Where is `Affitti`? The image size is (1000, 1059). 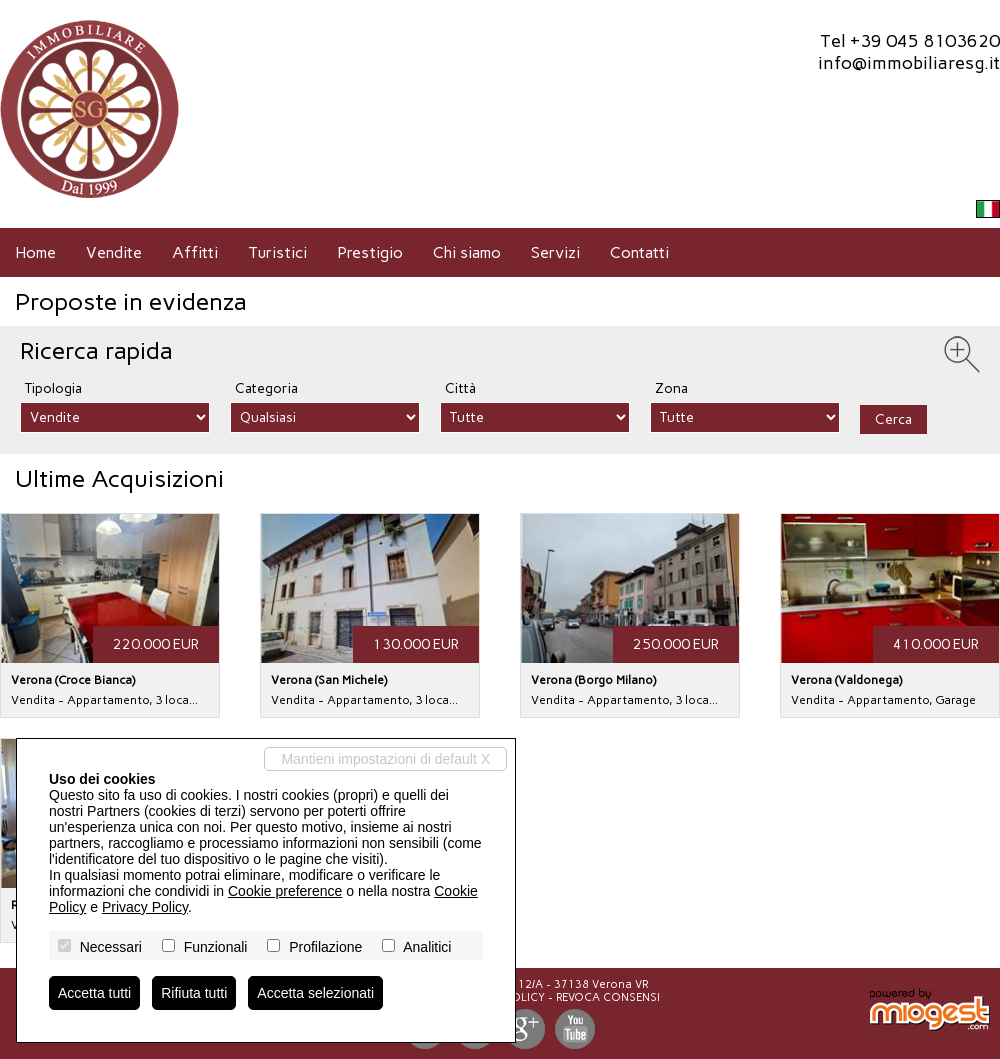 Affitti is located at coordinates (195, 252).